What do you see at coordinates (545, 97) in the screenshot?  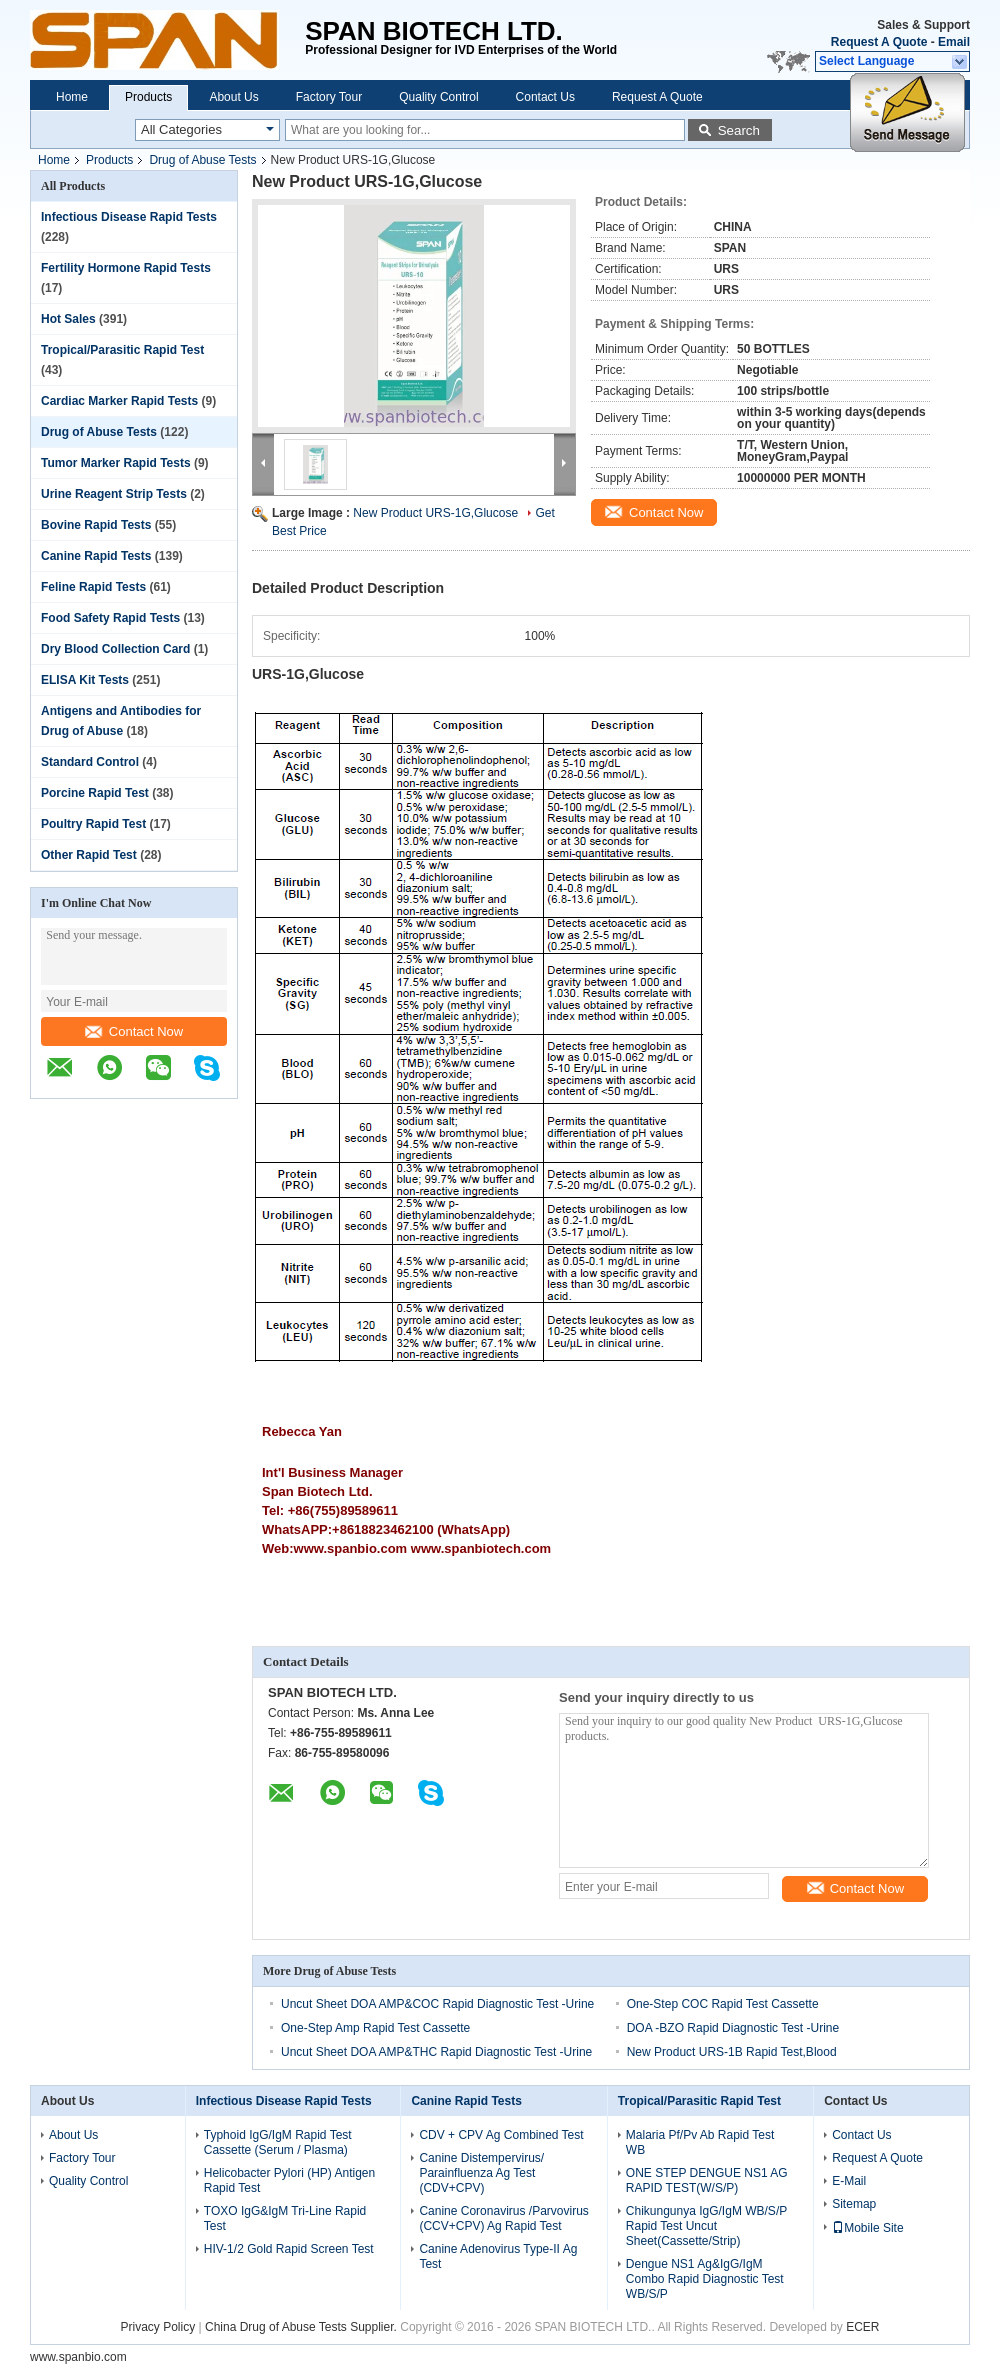 I see `Contact Us` at bounding box center [545, 97].